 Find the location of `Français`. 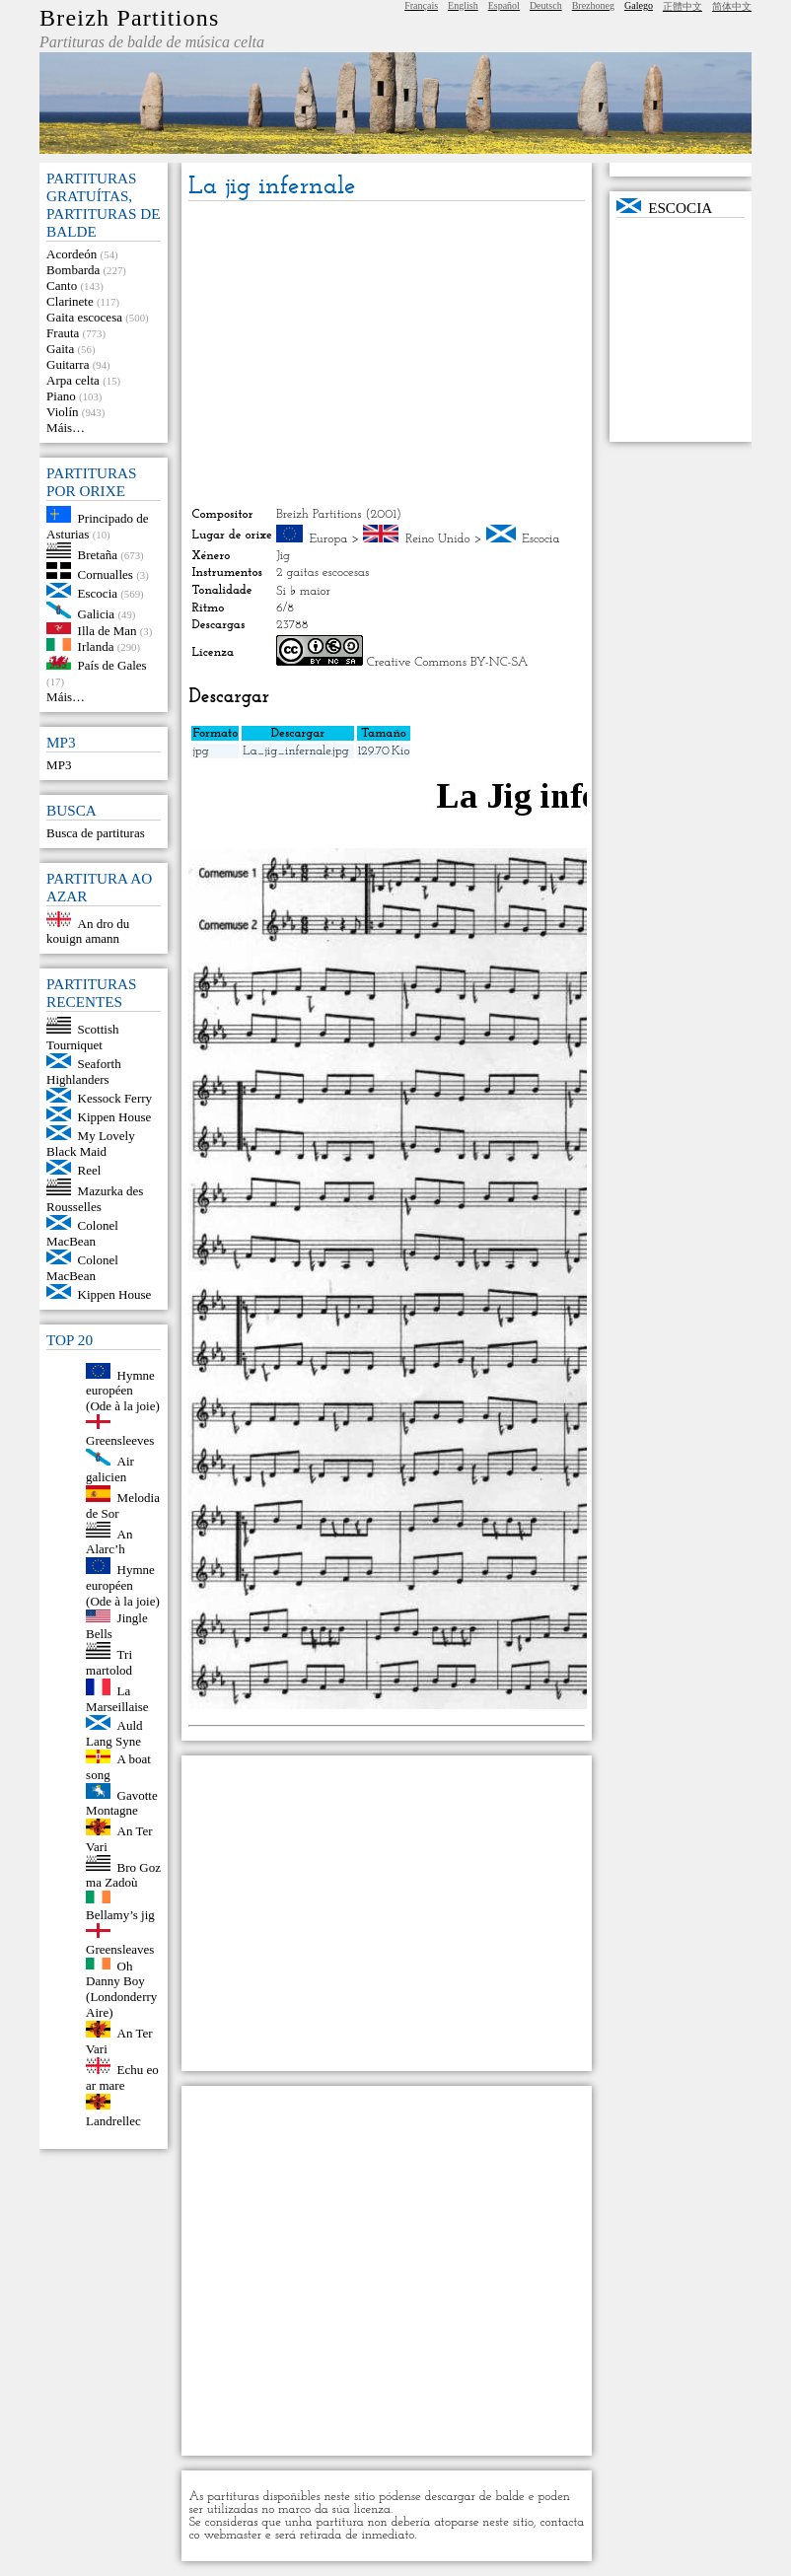

Français is located at coordinates (421, 5).